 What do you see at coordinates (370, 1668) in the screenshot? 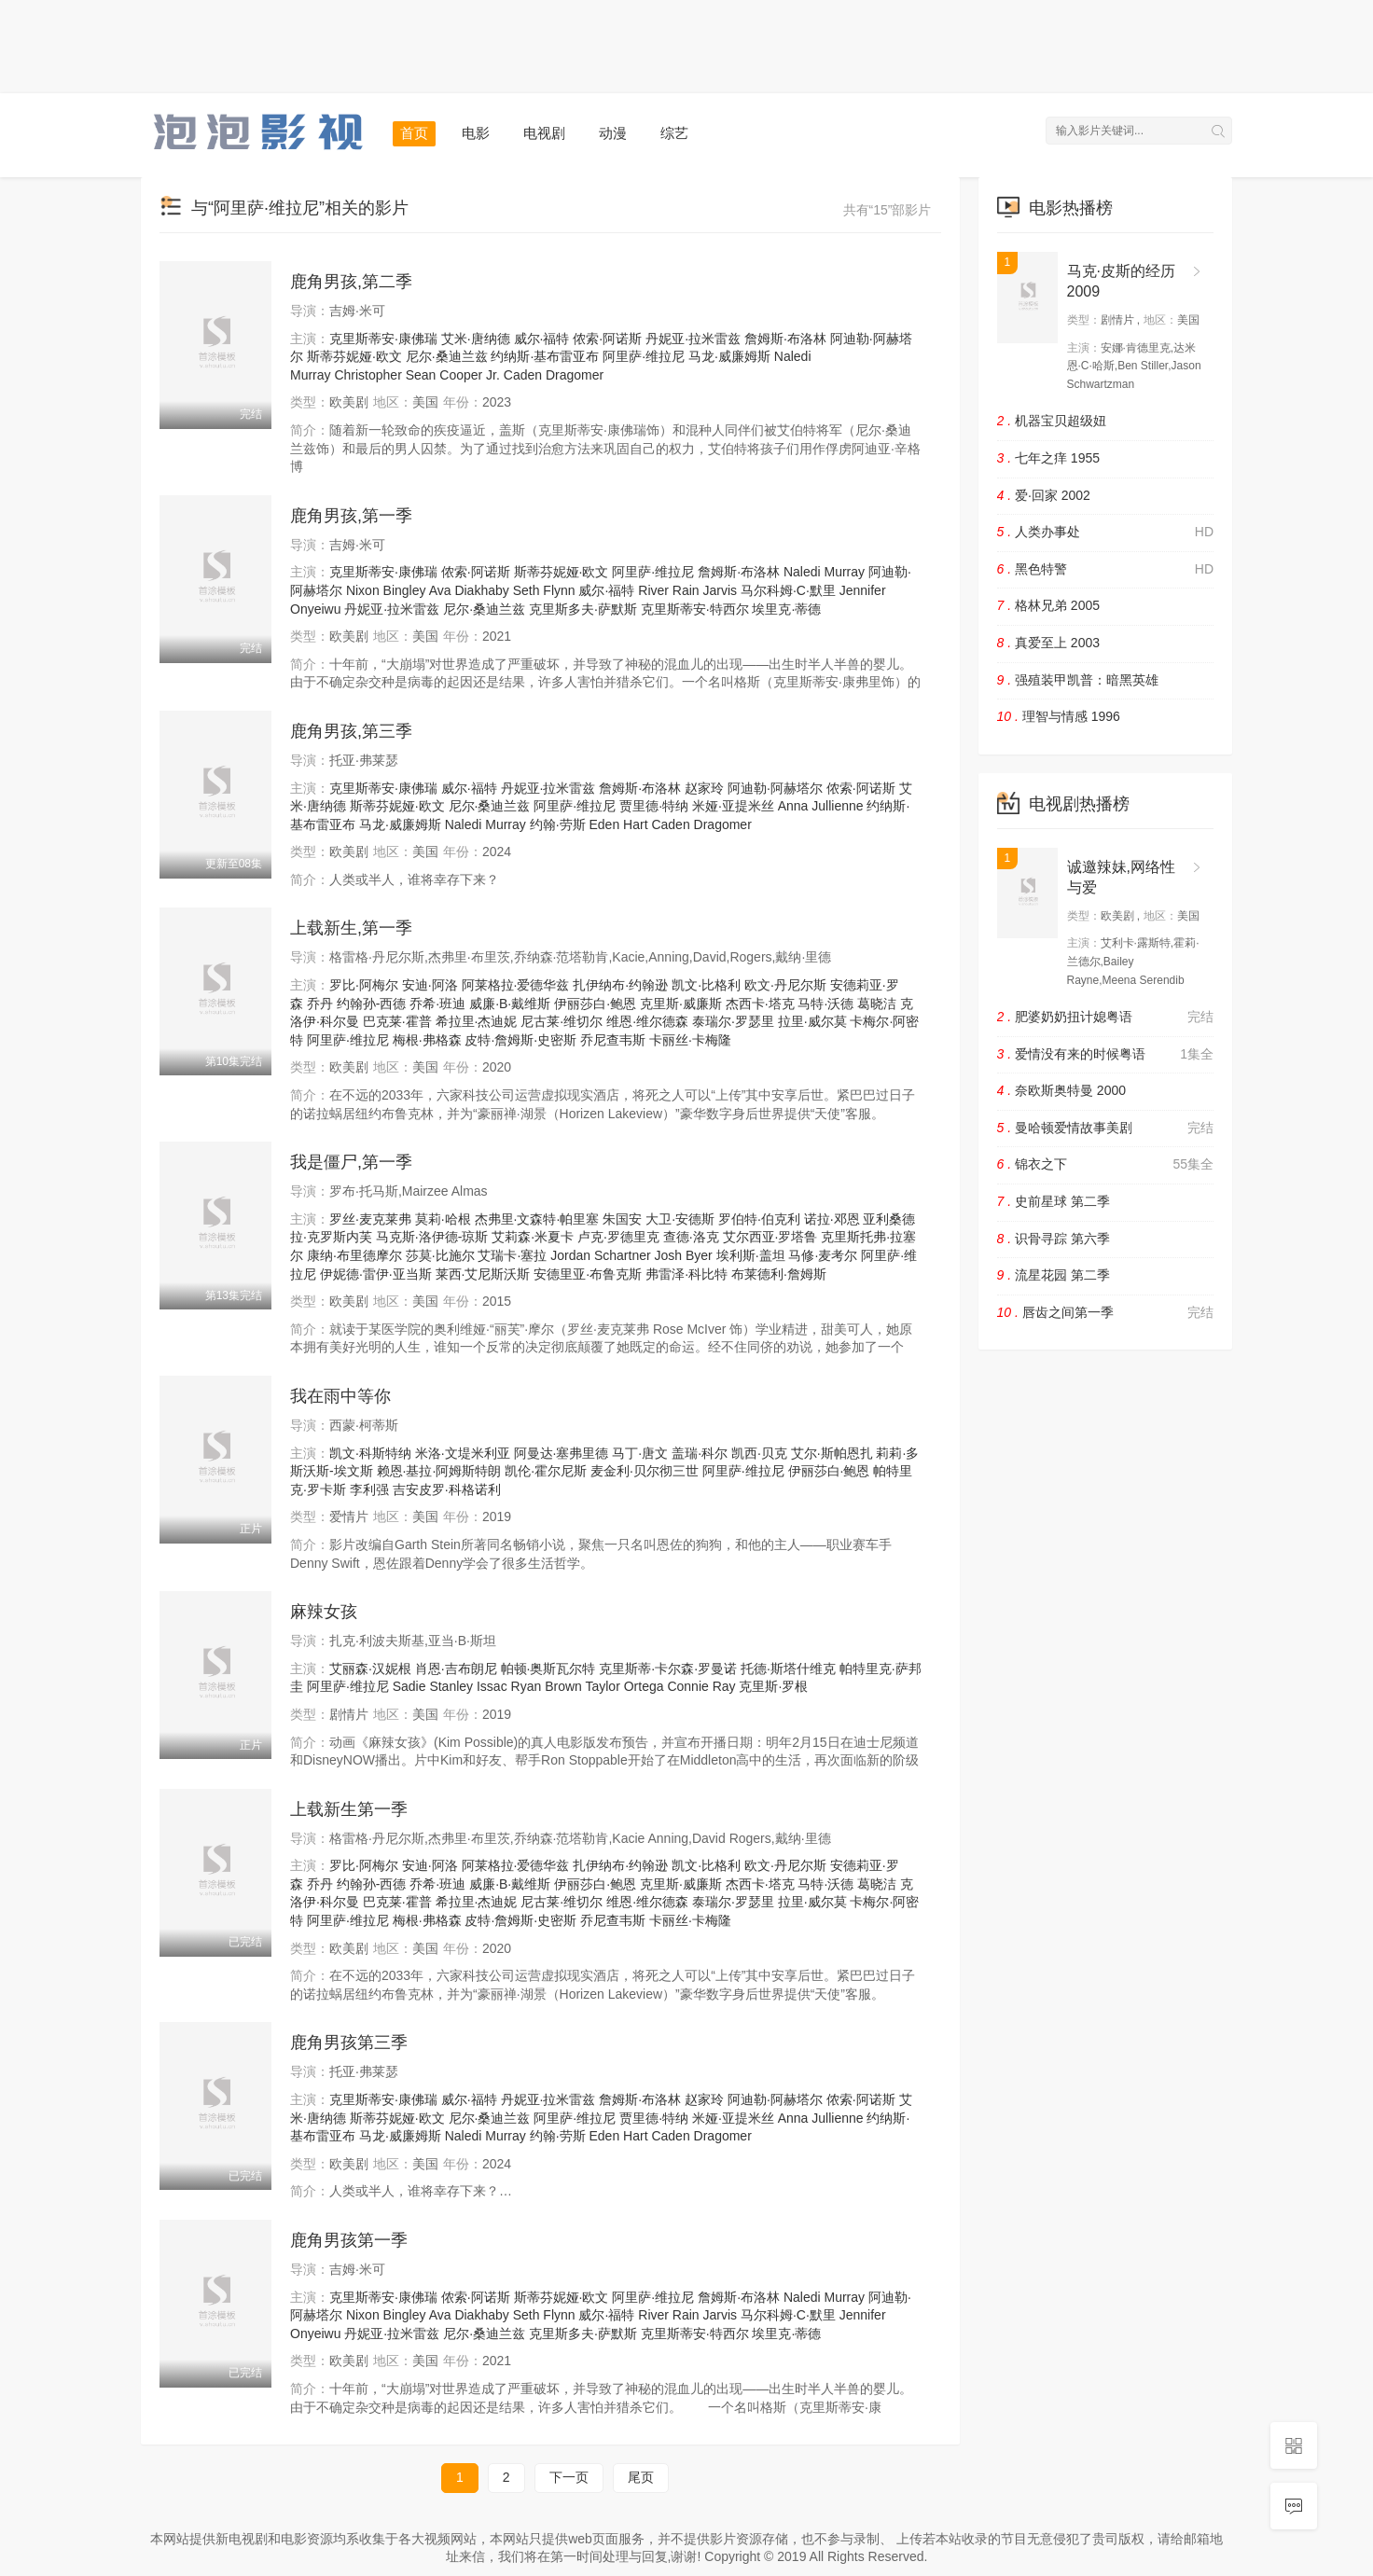
I see `艾丽森·汉妮根` at bounding box center [370, 1668].